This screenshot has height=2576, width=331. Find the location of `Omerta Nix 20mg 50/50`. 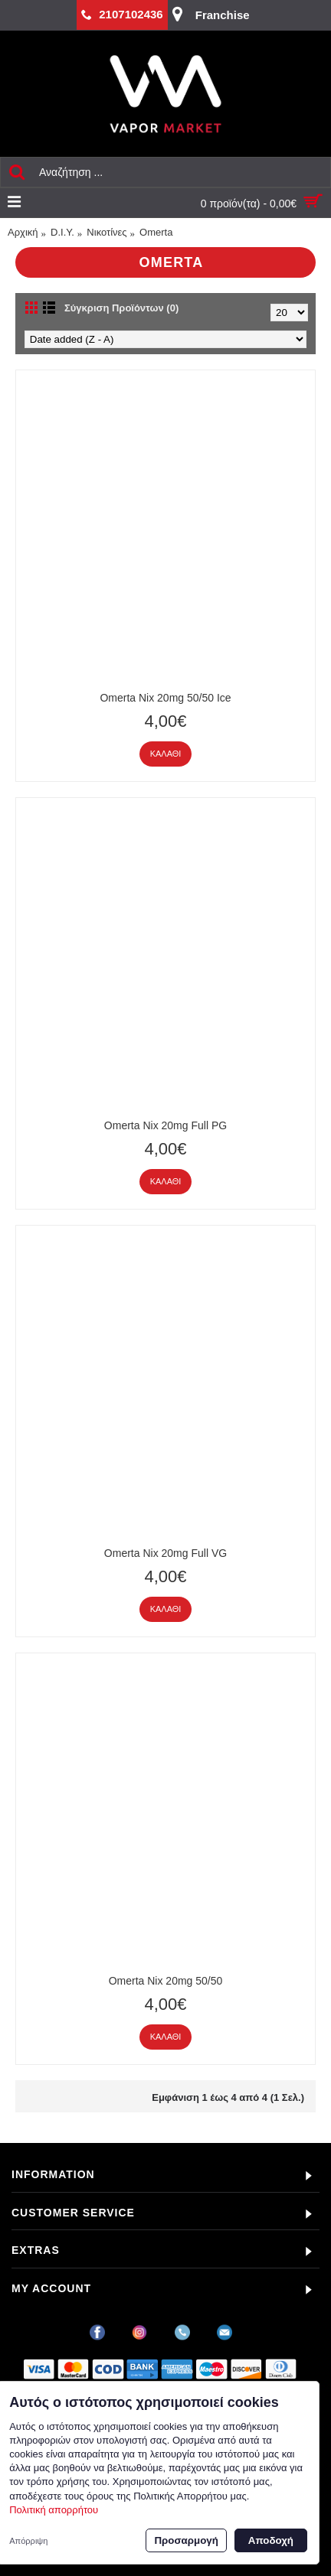

Omerta Nix 20mg 50/50 is located at coordinates (166, 1981).